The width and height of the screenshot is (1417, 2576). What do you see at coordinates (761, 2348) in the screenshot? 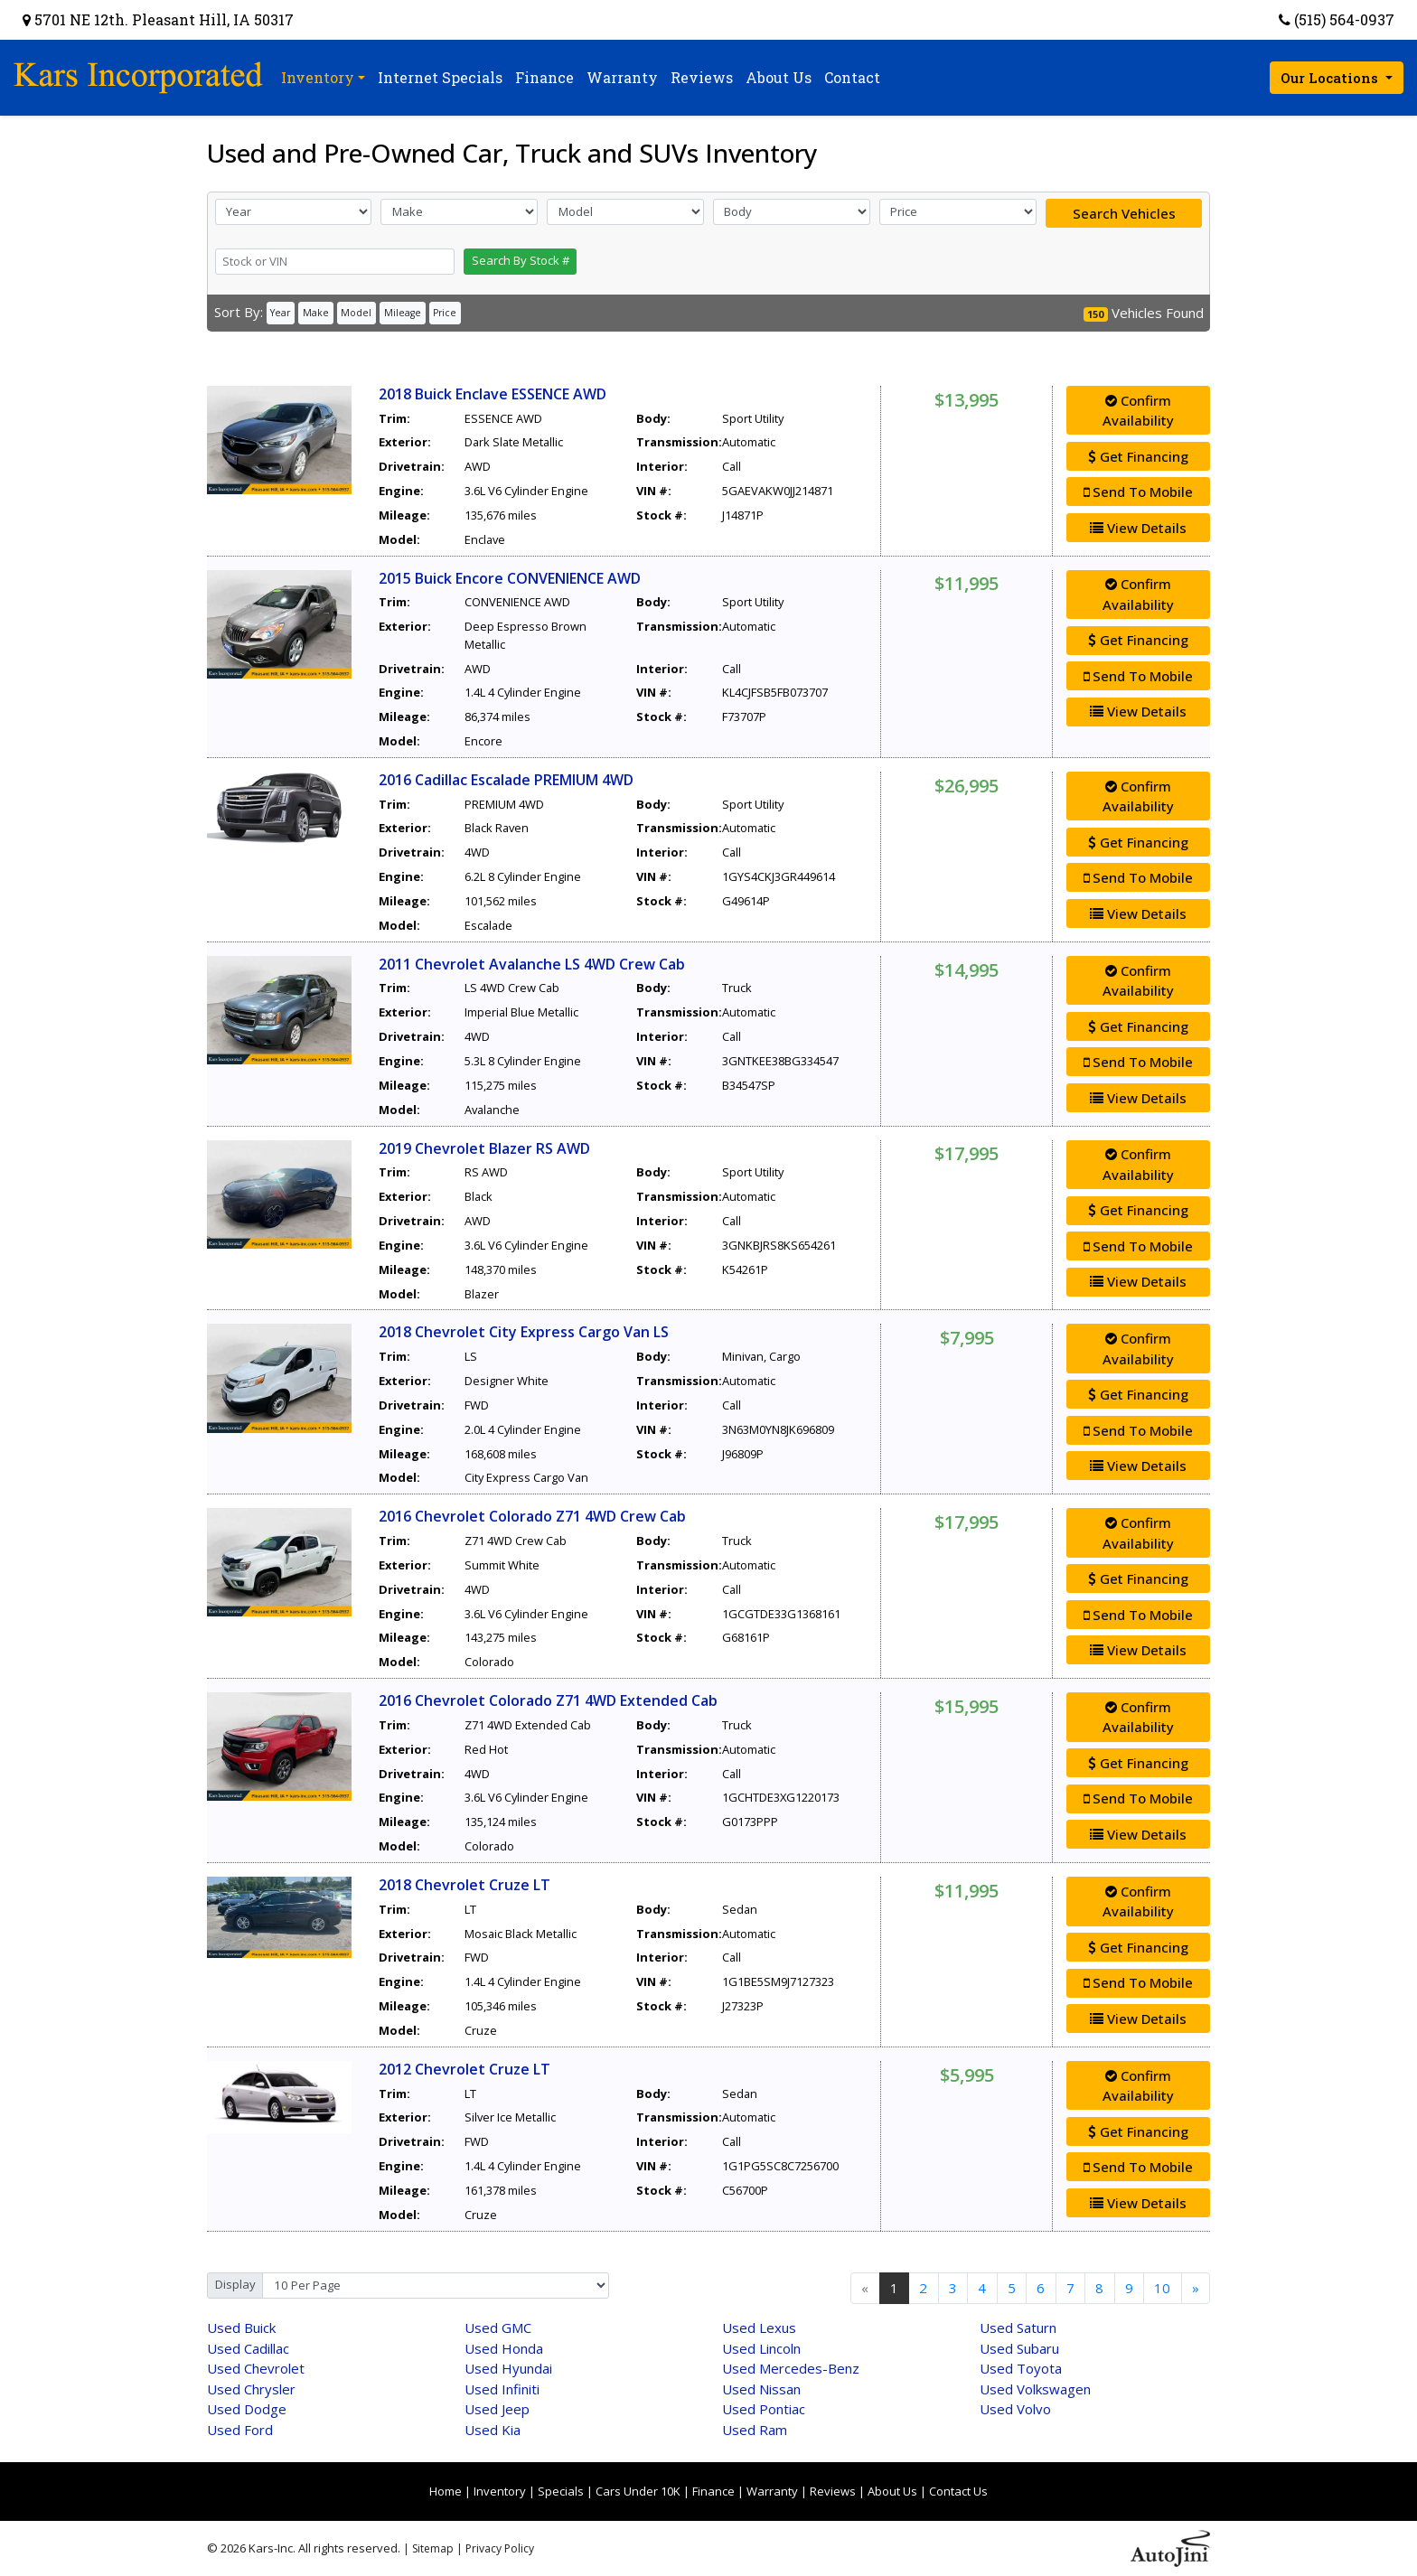
I see `Lincoln` at bounding box center [761, 2348].